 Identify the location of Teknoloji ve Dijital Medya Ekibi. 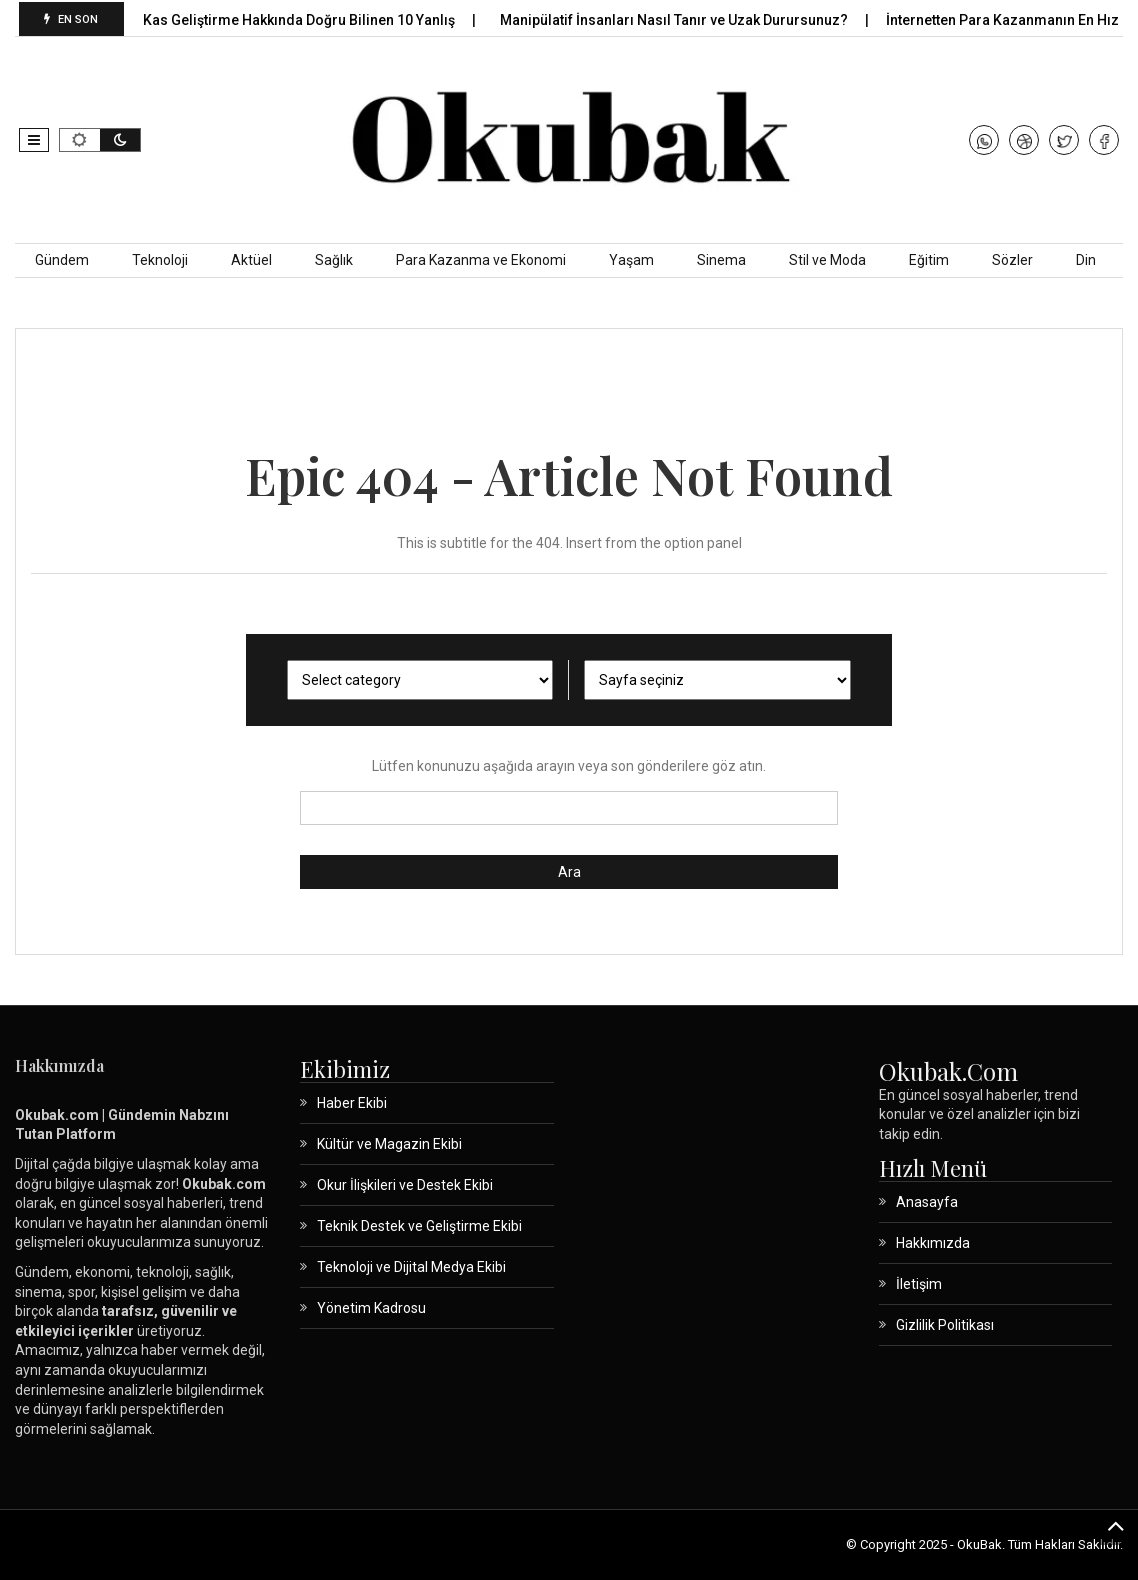
(411, 1267).